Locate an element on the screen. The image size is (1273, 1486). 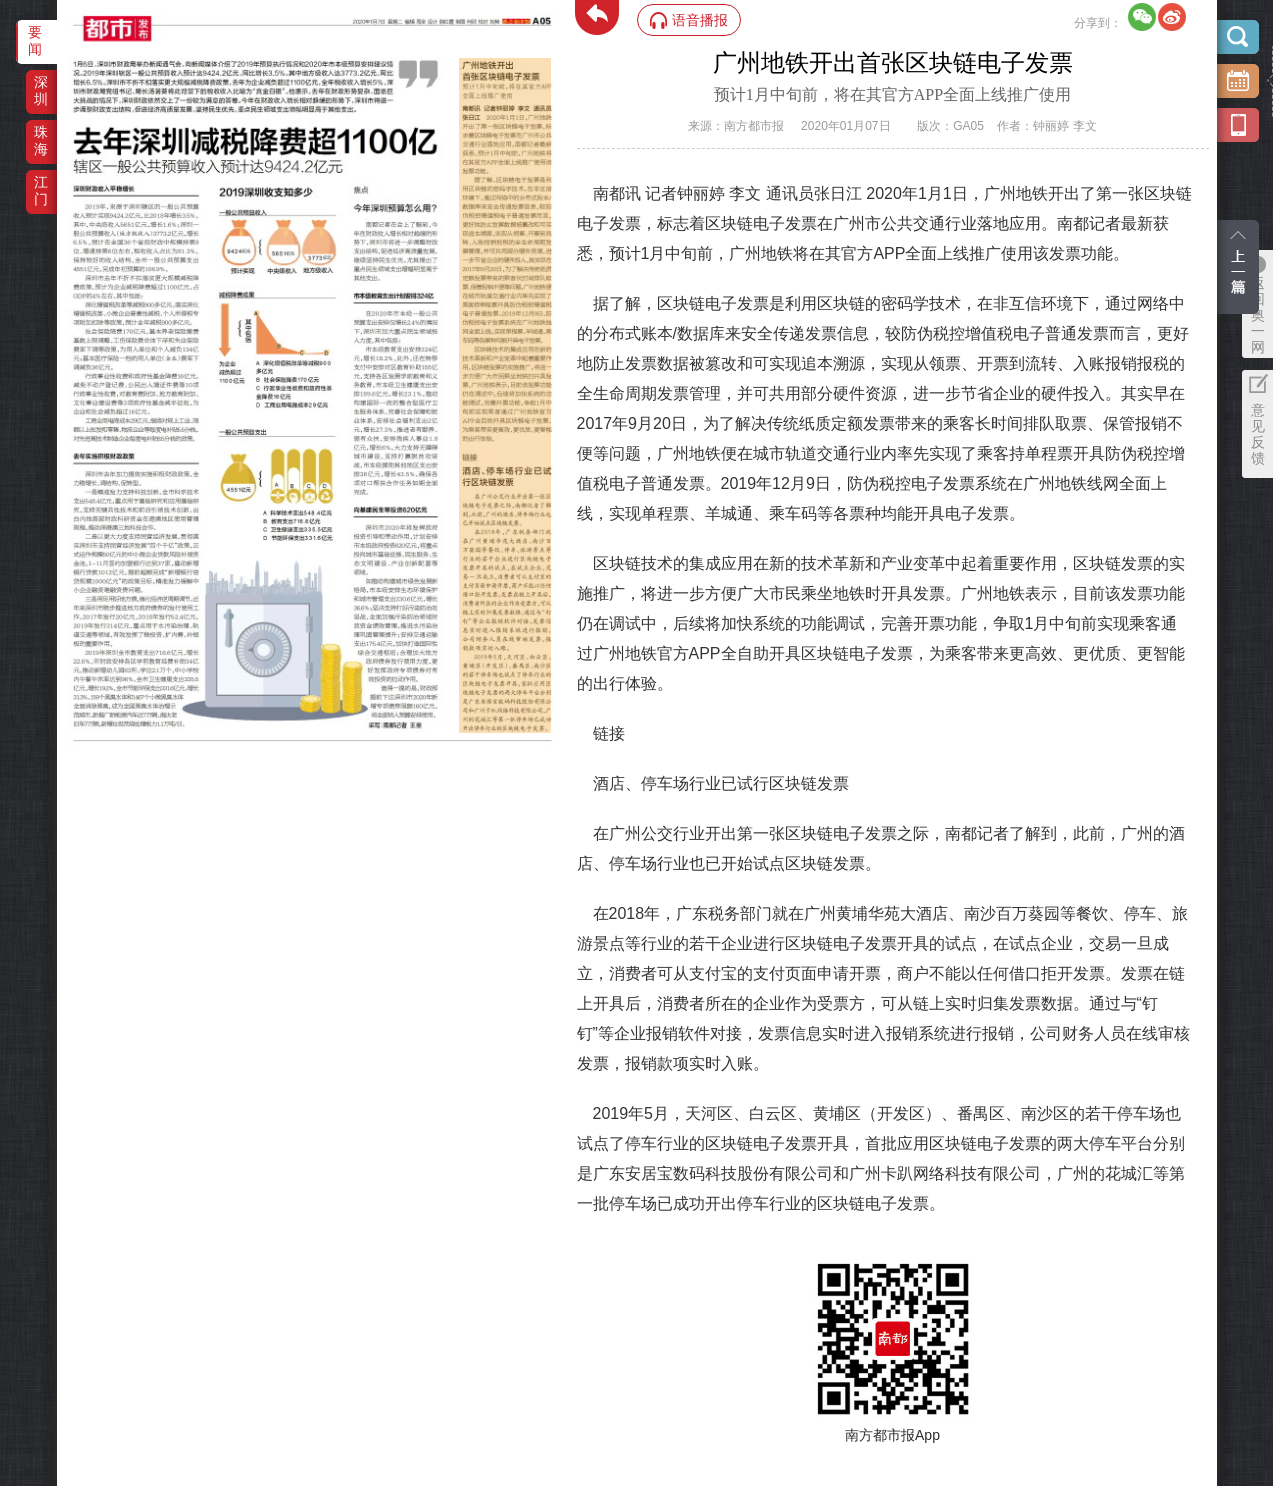
珠海 is located at coordinates (41, 140).